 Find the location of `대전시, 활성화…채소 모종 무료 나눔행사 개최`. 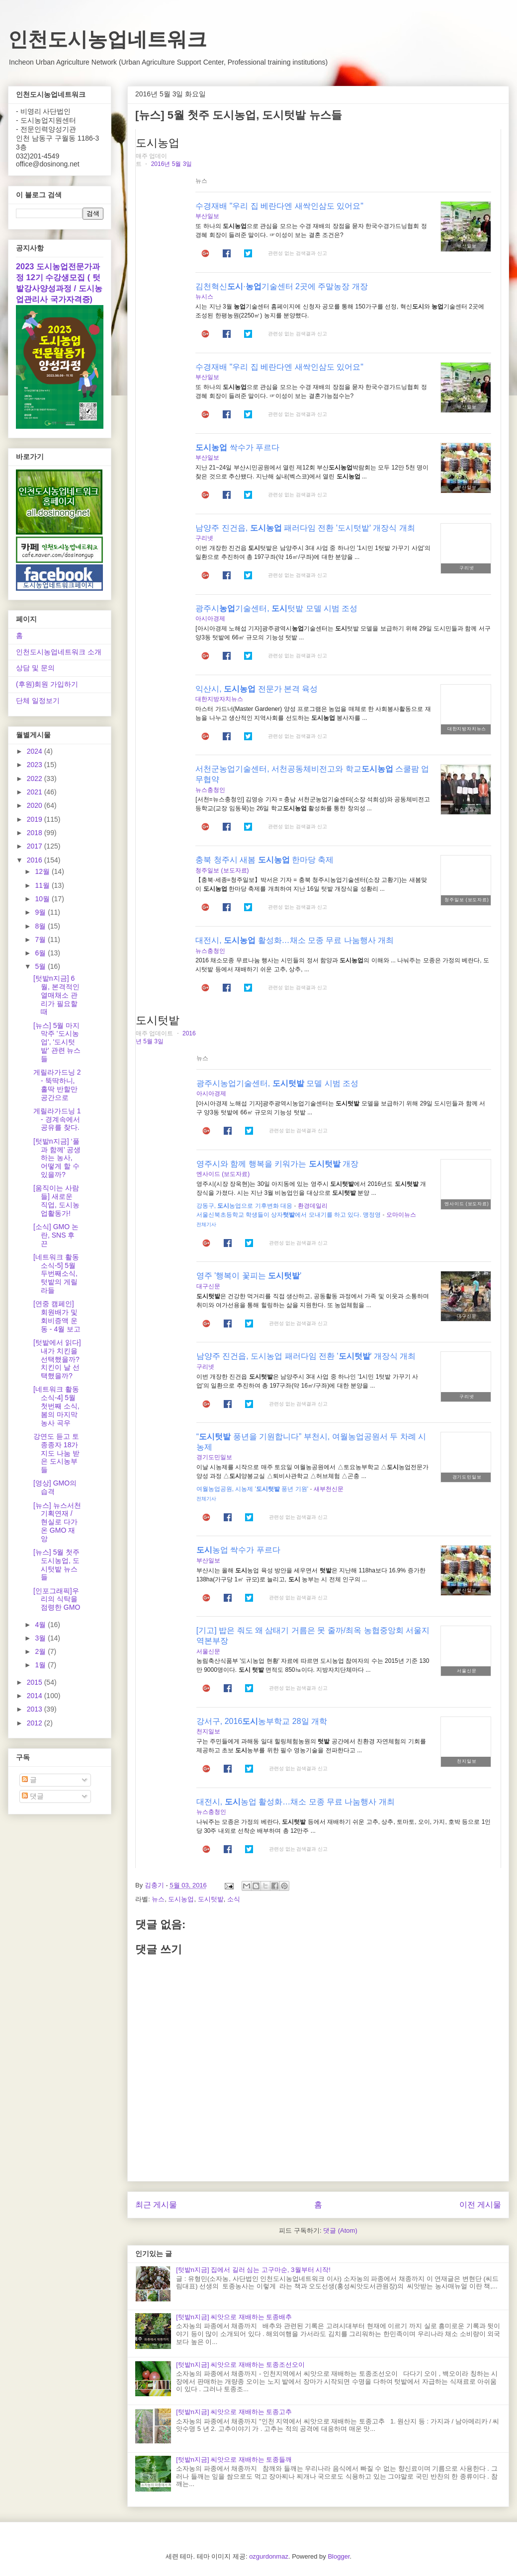

대전시, 활성화…채소 모종 무료 나눔행사 개최 is located at coordinates (294, 940).